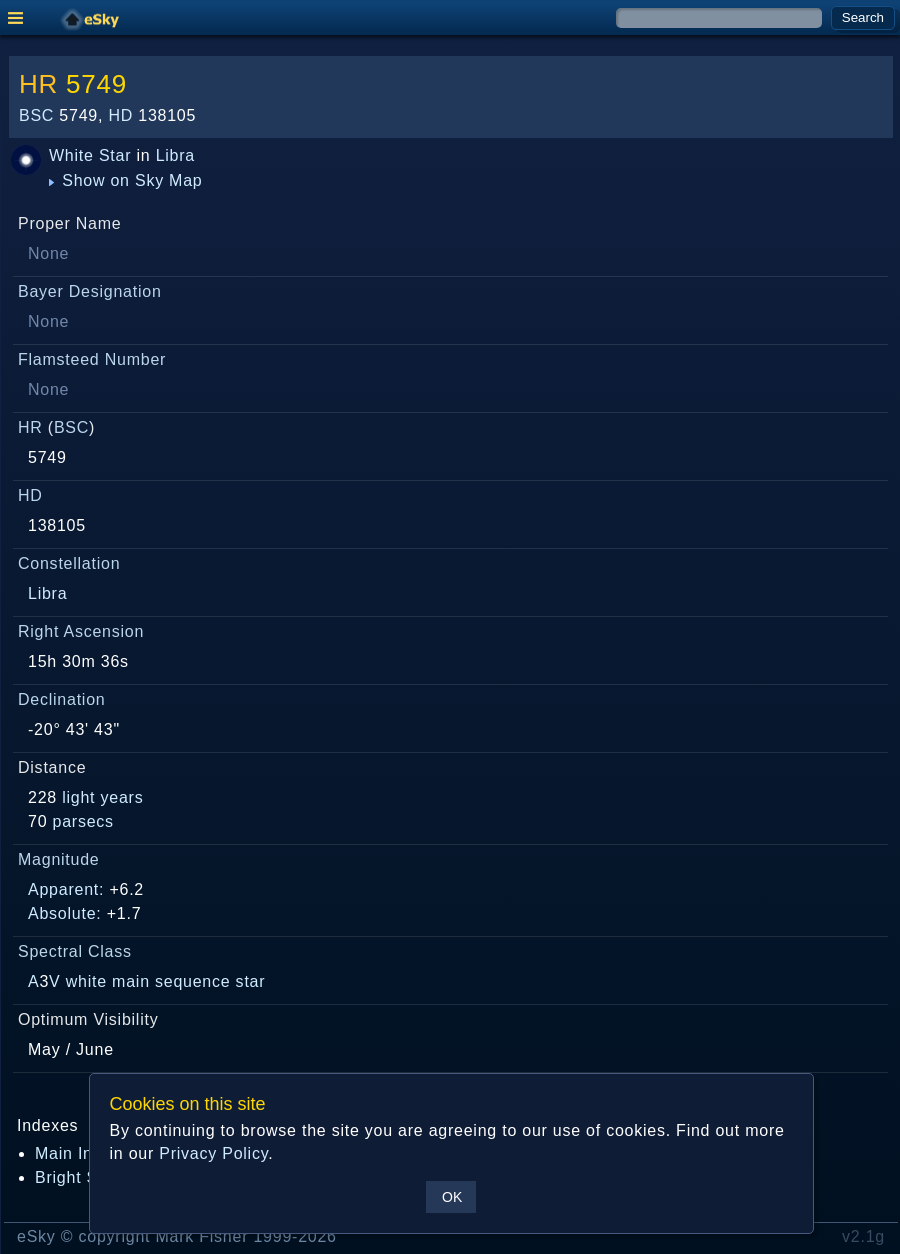 The height and width of the screenshot is (1254, 900). What do you see at coordinates (92, 359) in the screenshot?
I see `Flamsteed Number` at bounding box center [92, 359].